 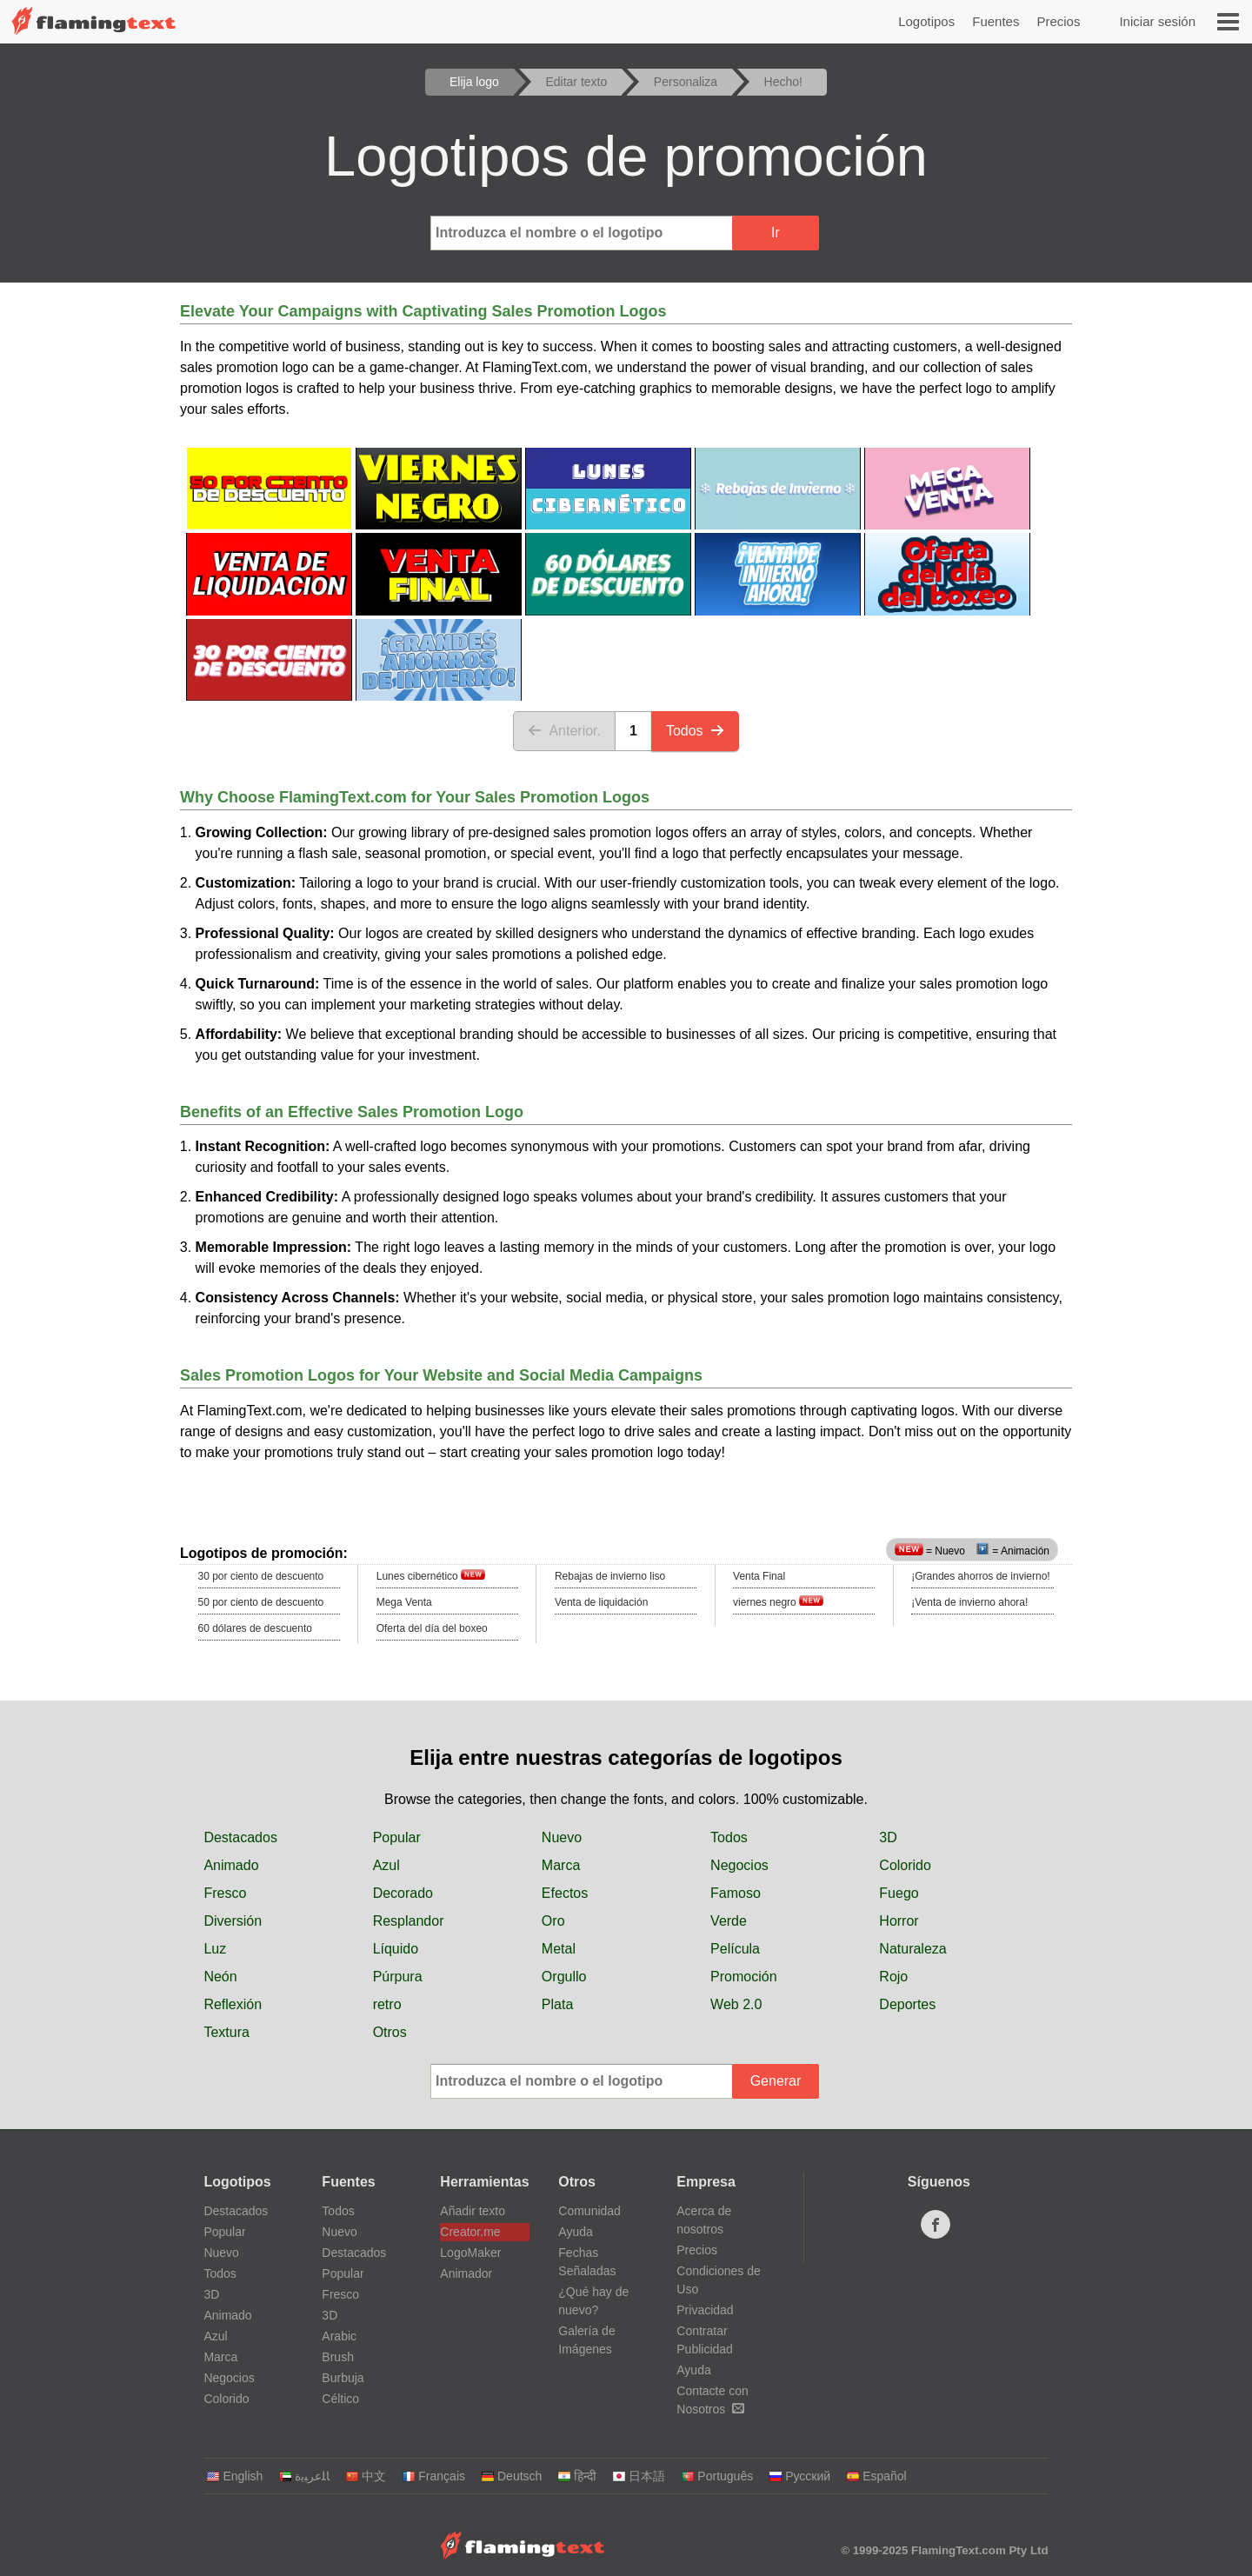 What do you see at coordinates (1157, 21) in the screenshot?
I see `Iniciar sesión` at bounding box center [1157, 21].